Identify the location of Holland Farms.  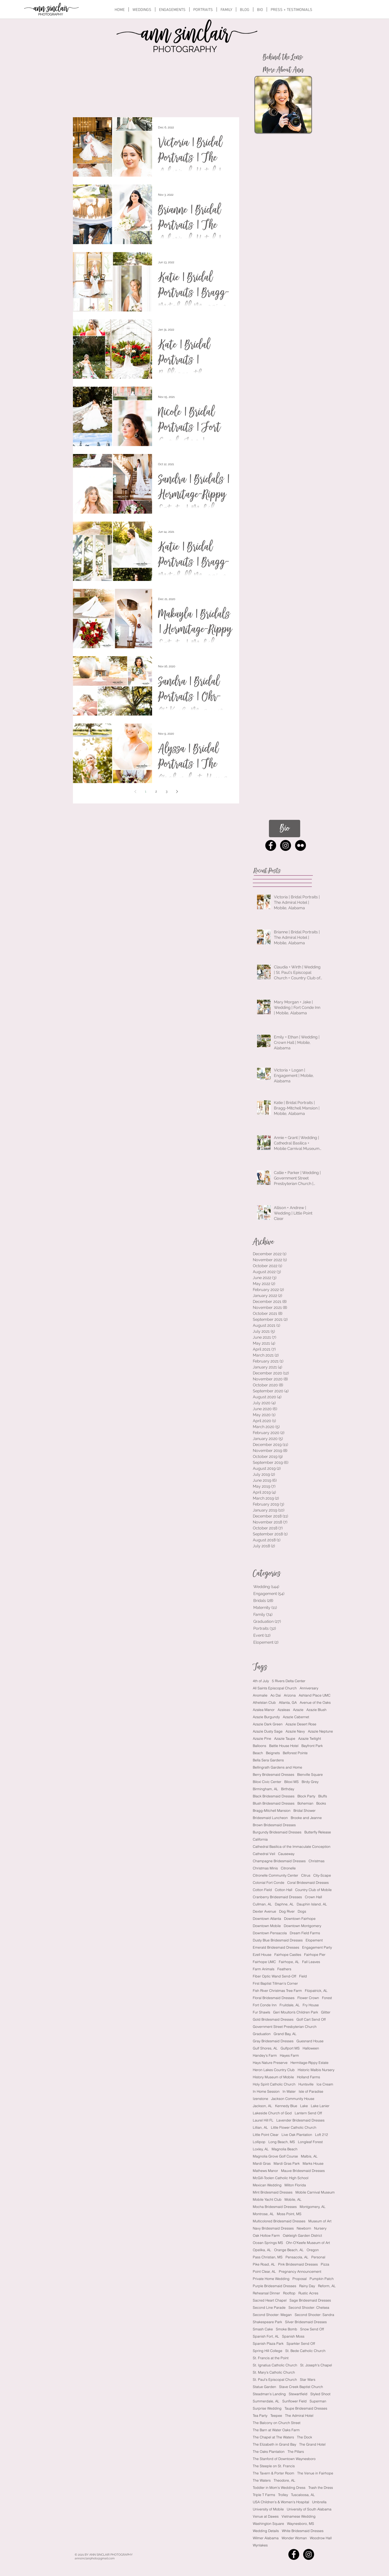
(308, 2077).